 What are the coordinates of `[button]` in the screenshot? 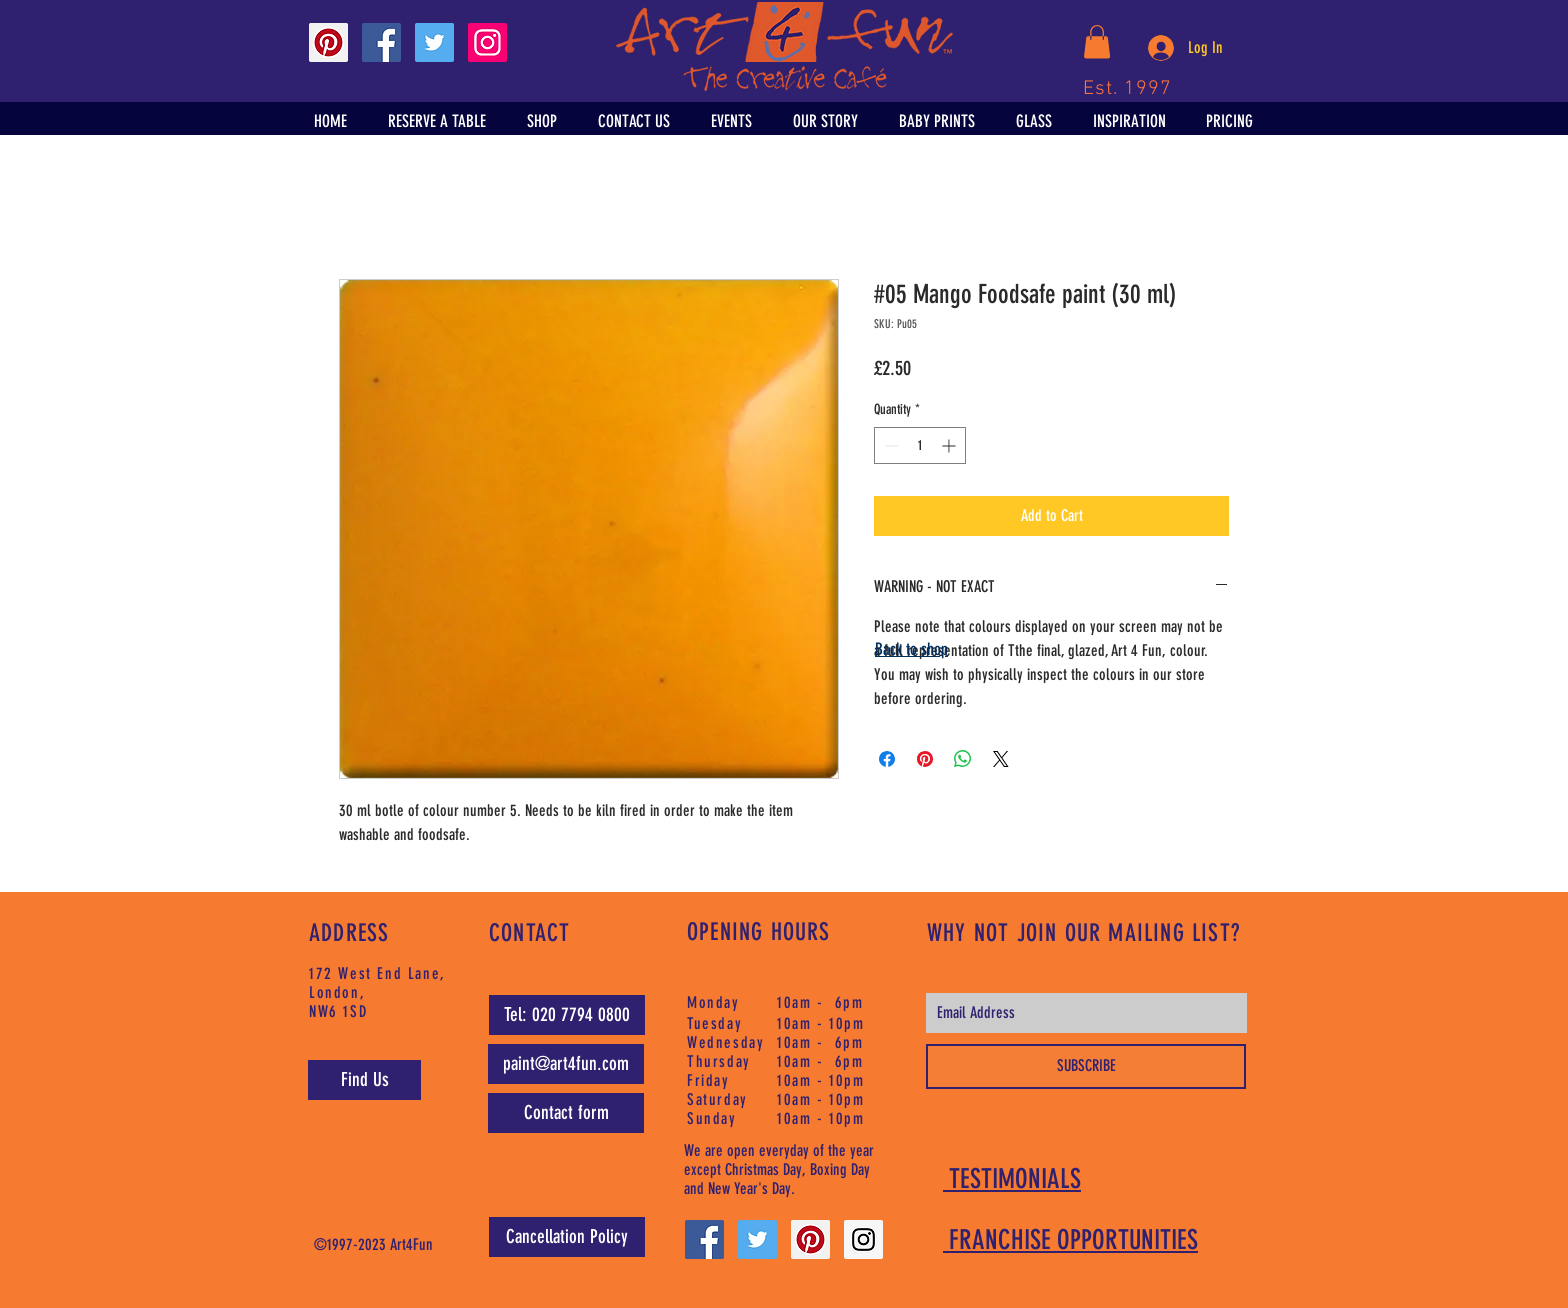 It's located at (1097, 41).